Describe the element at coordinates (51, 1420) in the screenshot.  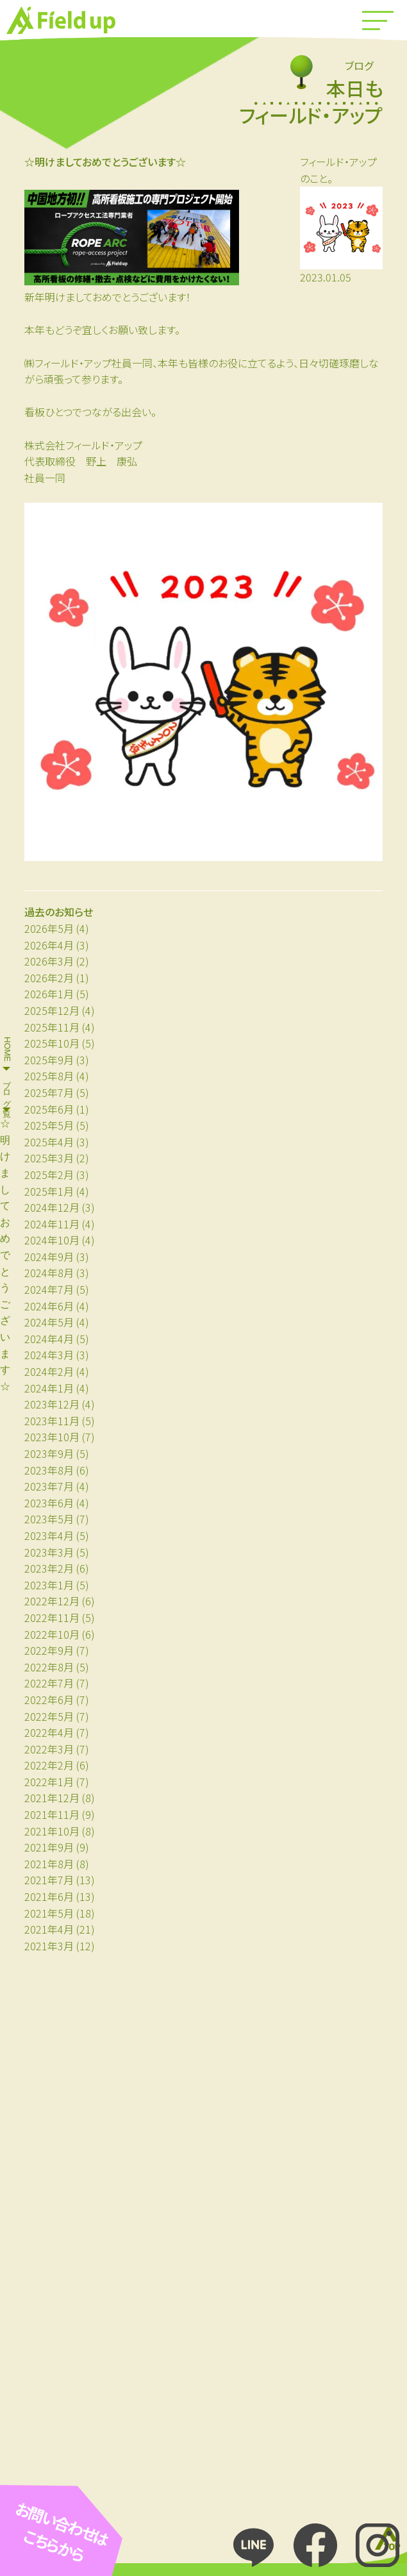
I see `2023年11月` at that location.